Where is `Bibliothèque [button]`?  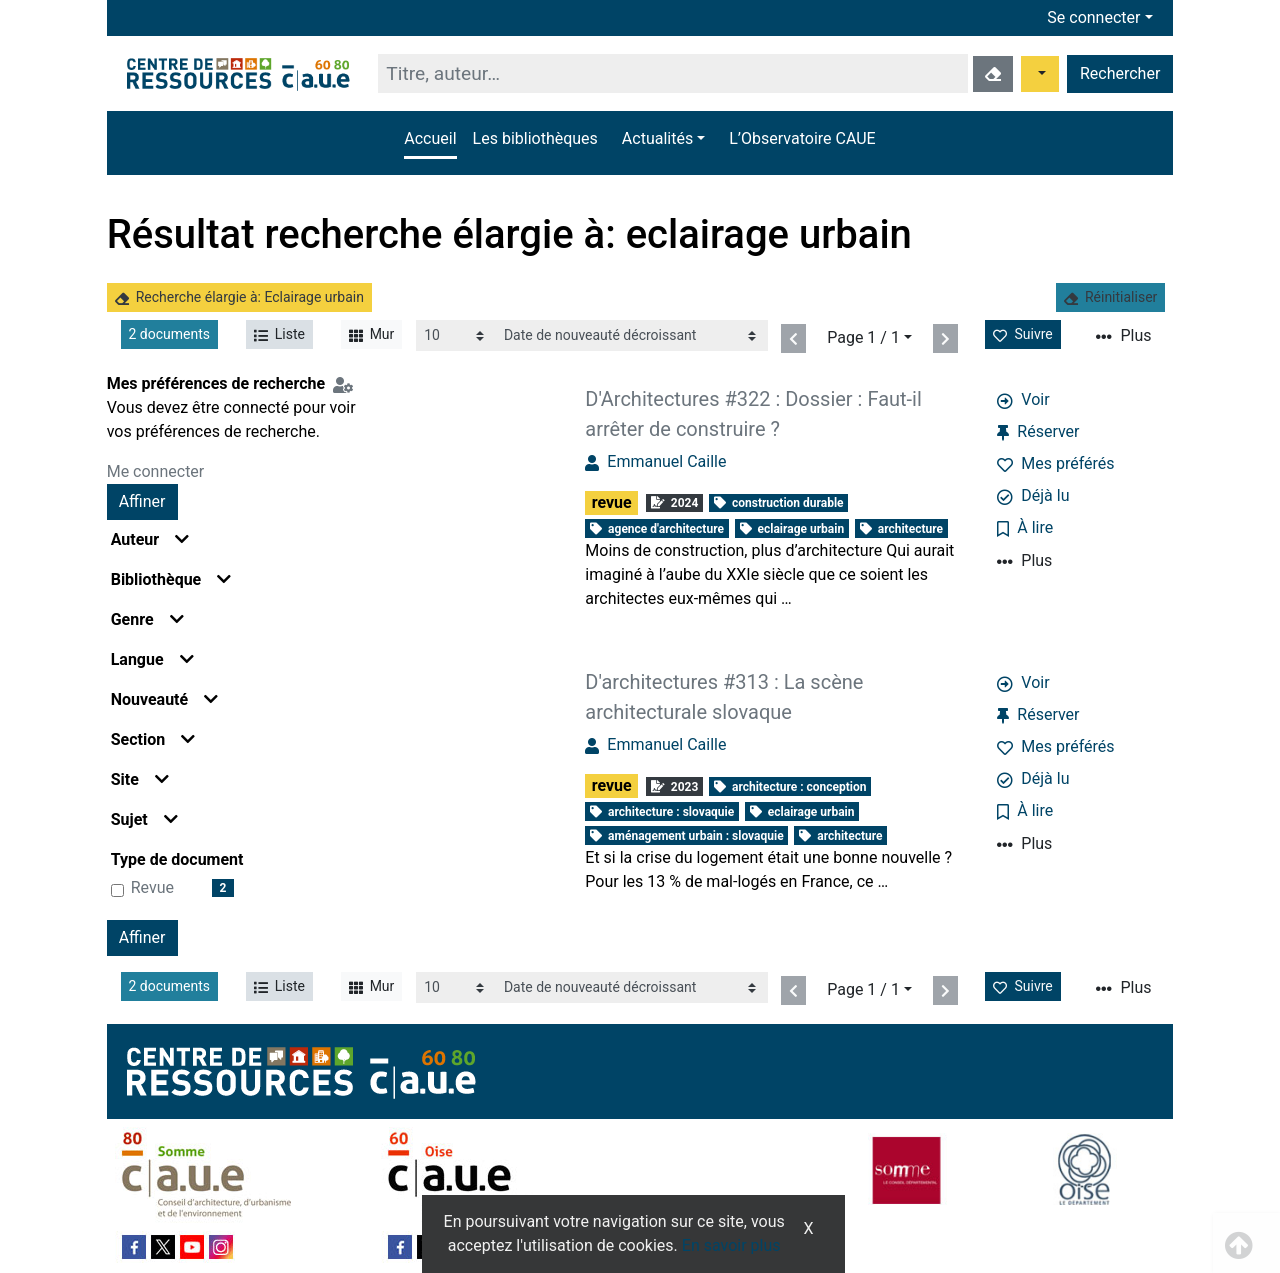
Bibliothèque [button] is located at coordinates (171, 579).